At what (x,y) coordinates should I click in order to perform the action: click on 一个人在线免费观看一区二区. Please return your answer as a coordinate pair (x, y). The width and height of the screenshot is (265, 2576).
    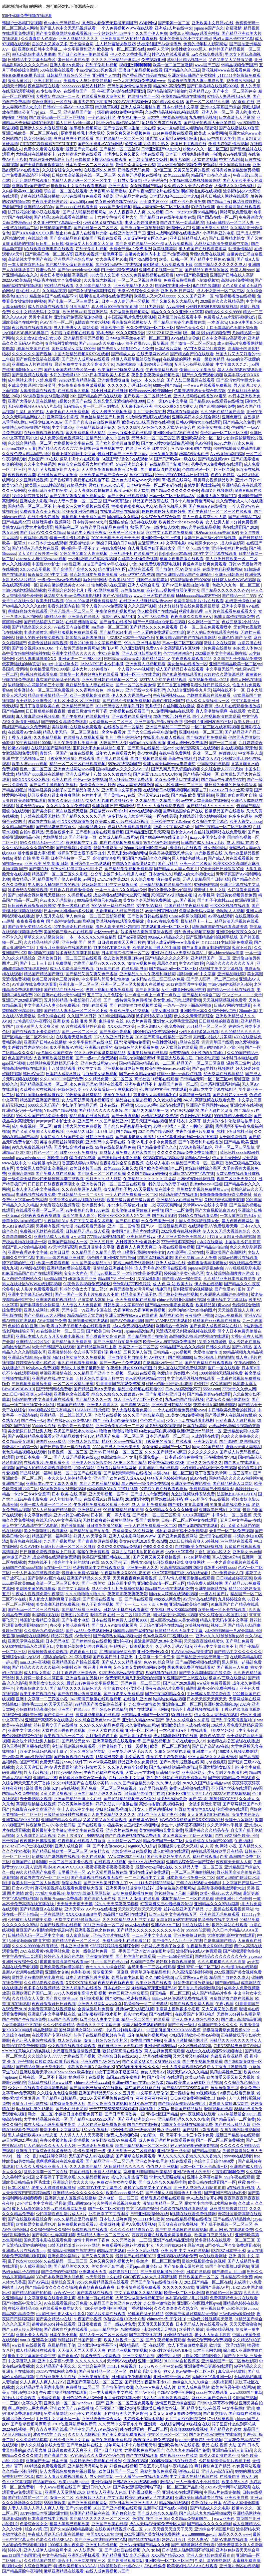
    Looking at the image, I should click on (131, 1194).